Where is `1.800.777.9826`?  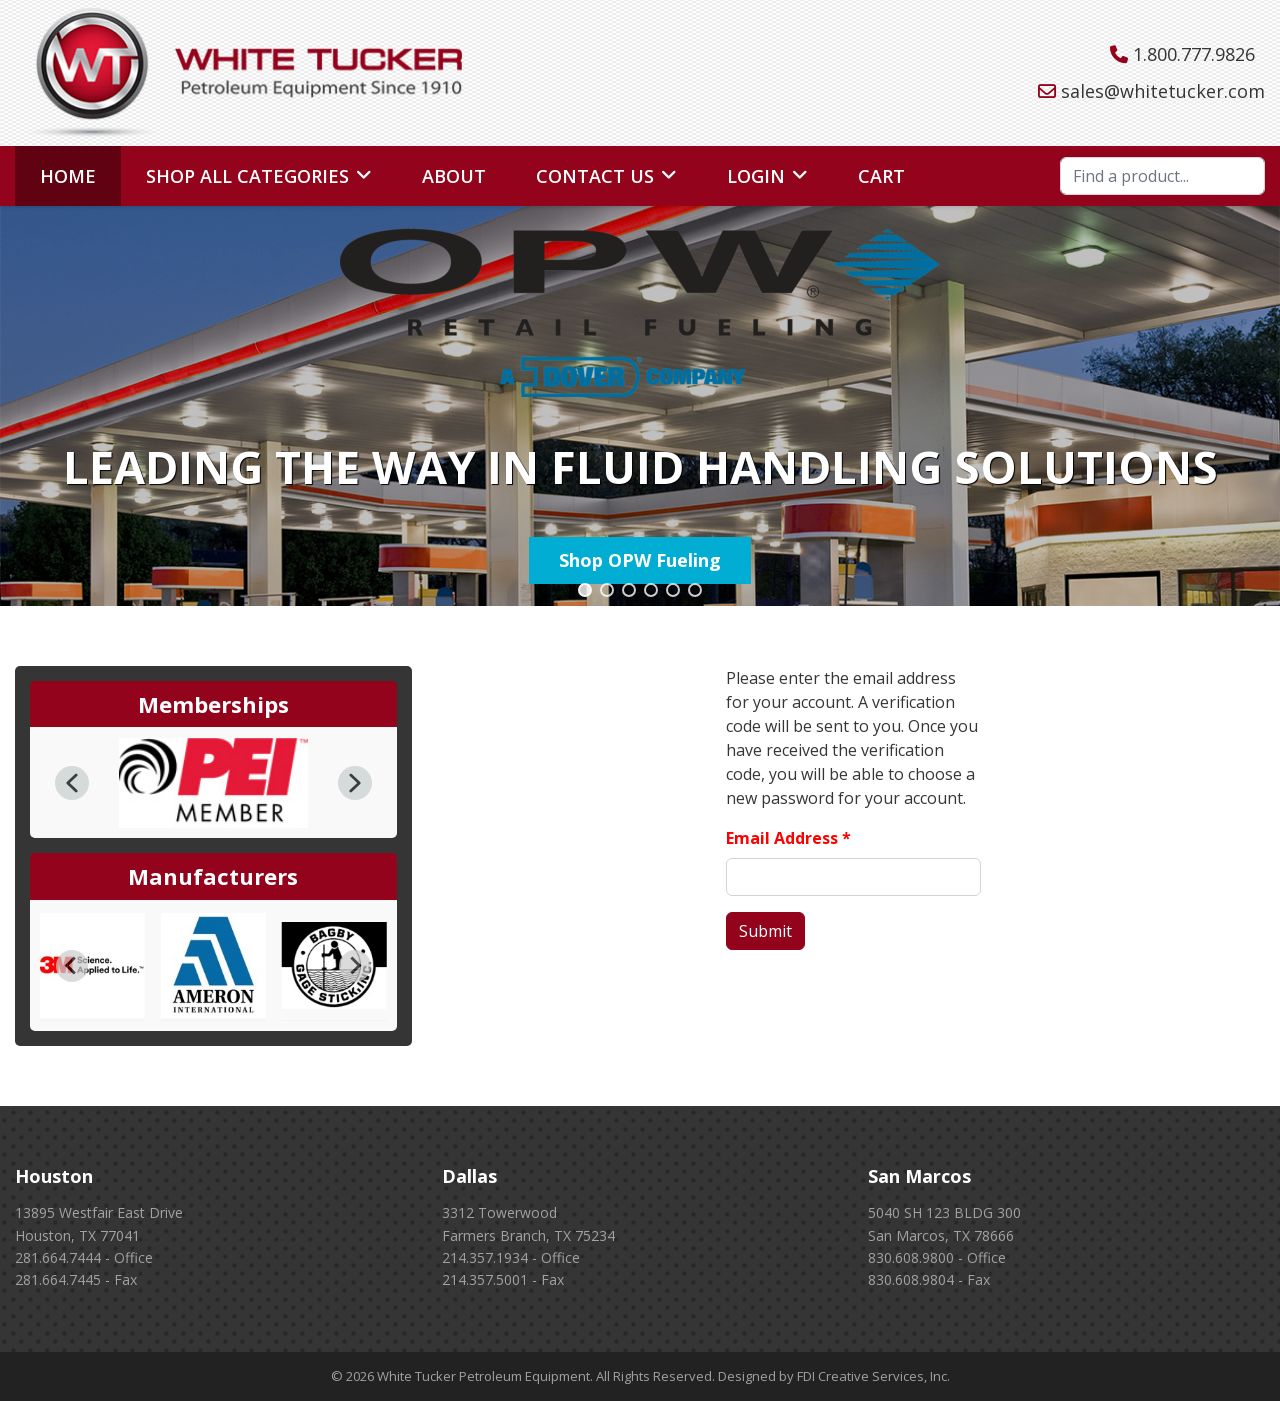
1.800.777.9826 is located at coordinates (1194, 54).